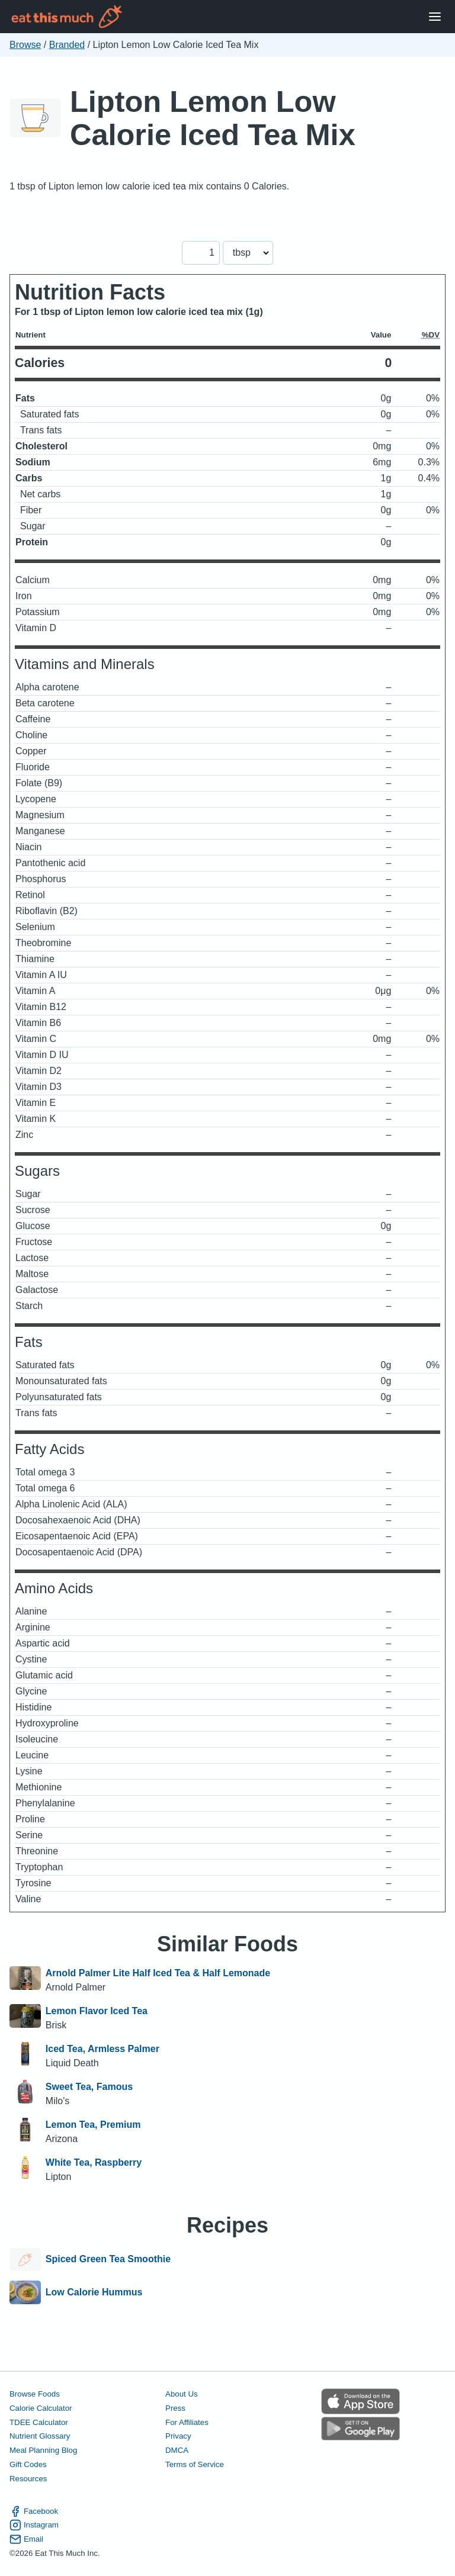 The image size is (455, 2576). I want to click on Low Calorie Hummus, so click(94, 2292).